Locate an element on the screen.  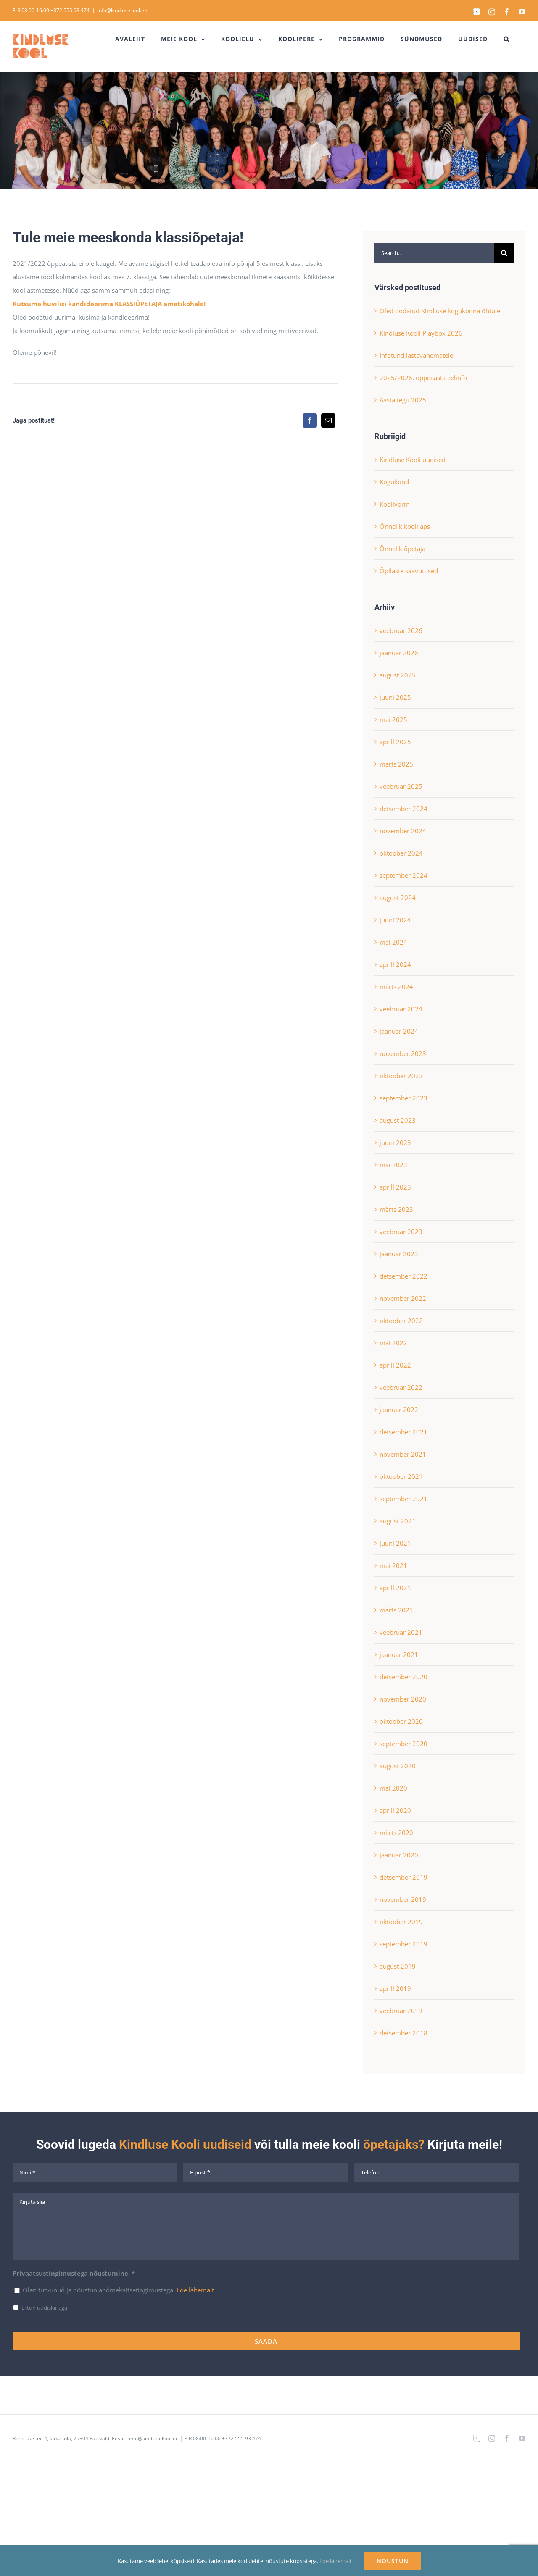
detsember 2020 is located at coordinates (403, 1677).